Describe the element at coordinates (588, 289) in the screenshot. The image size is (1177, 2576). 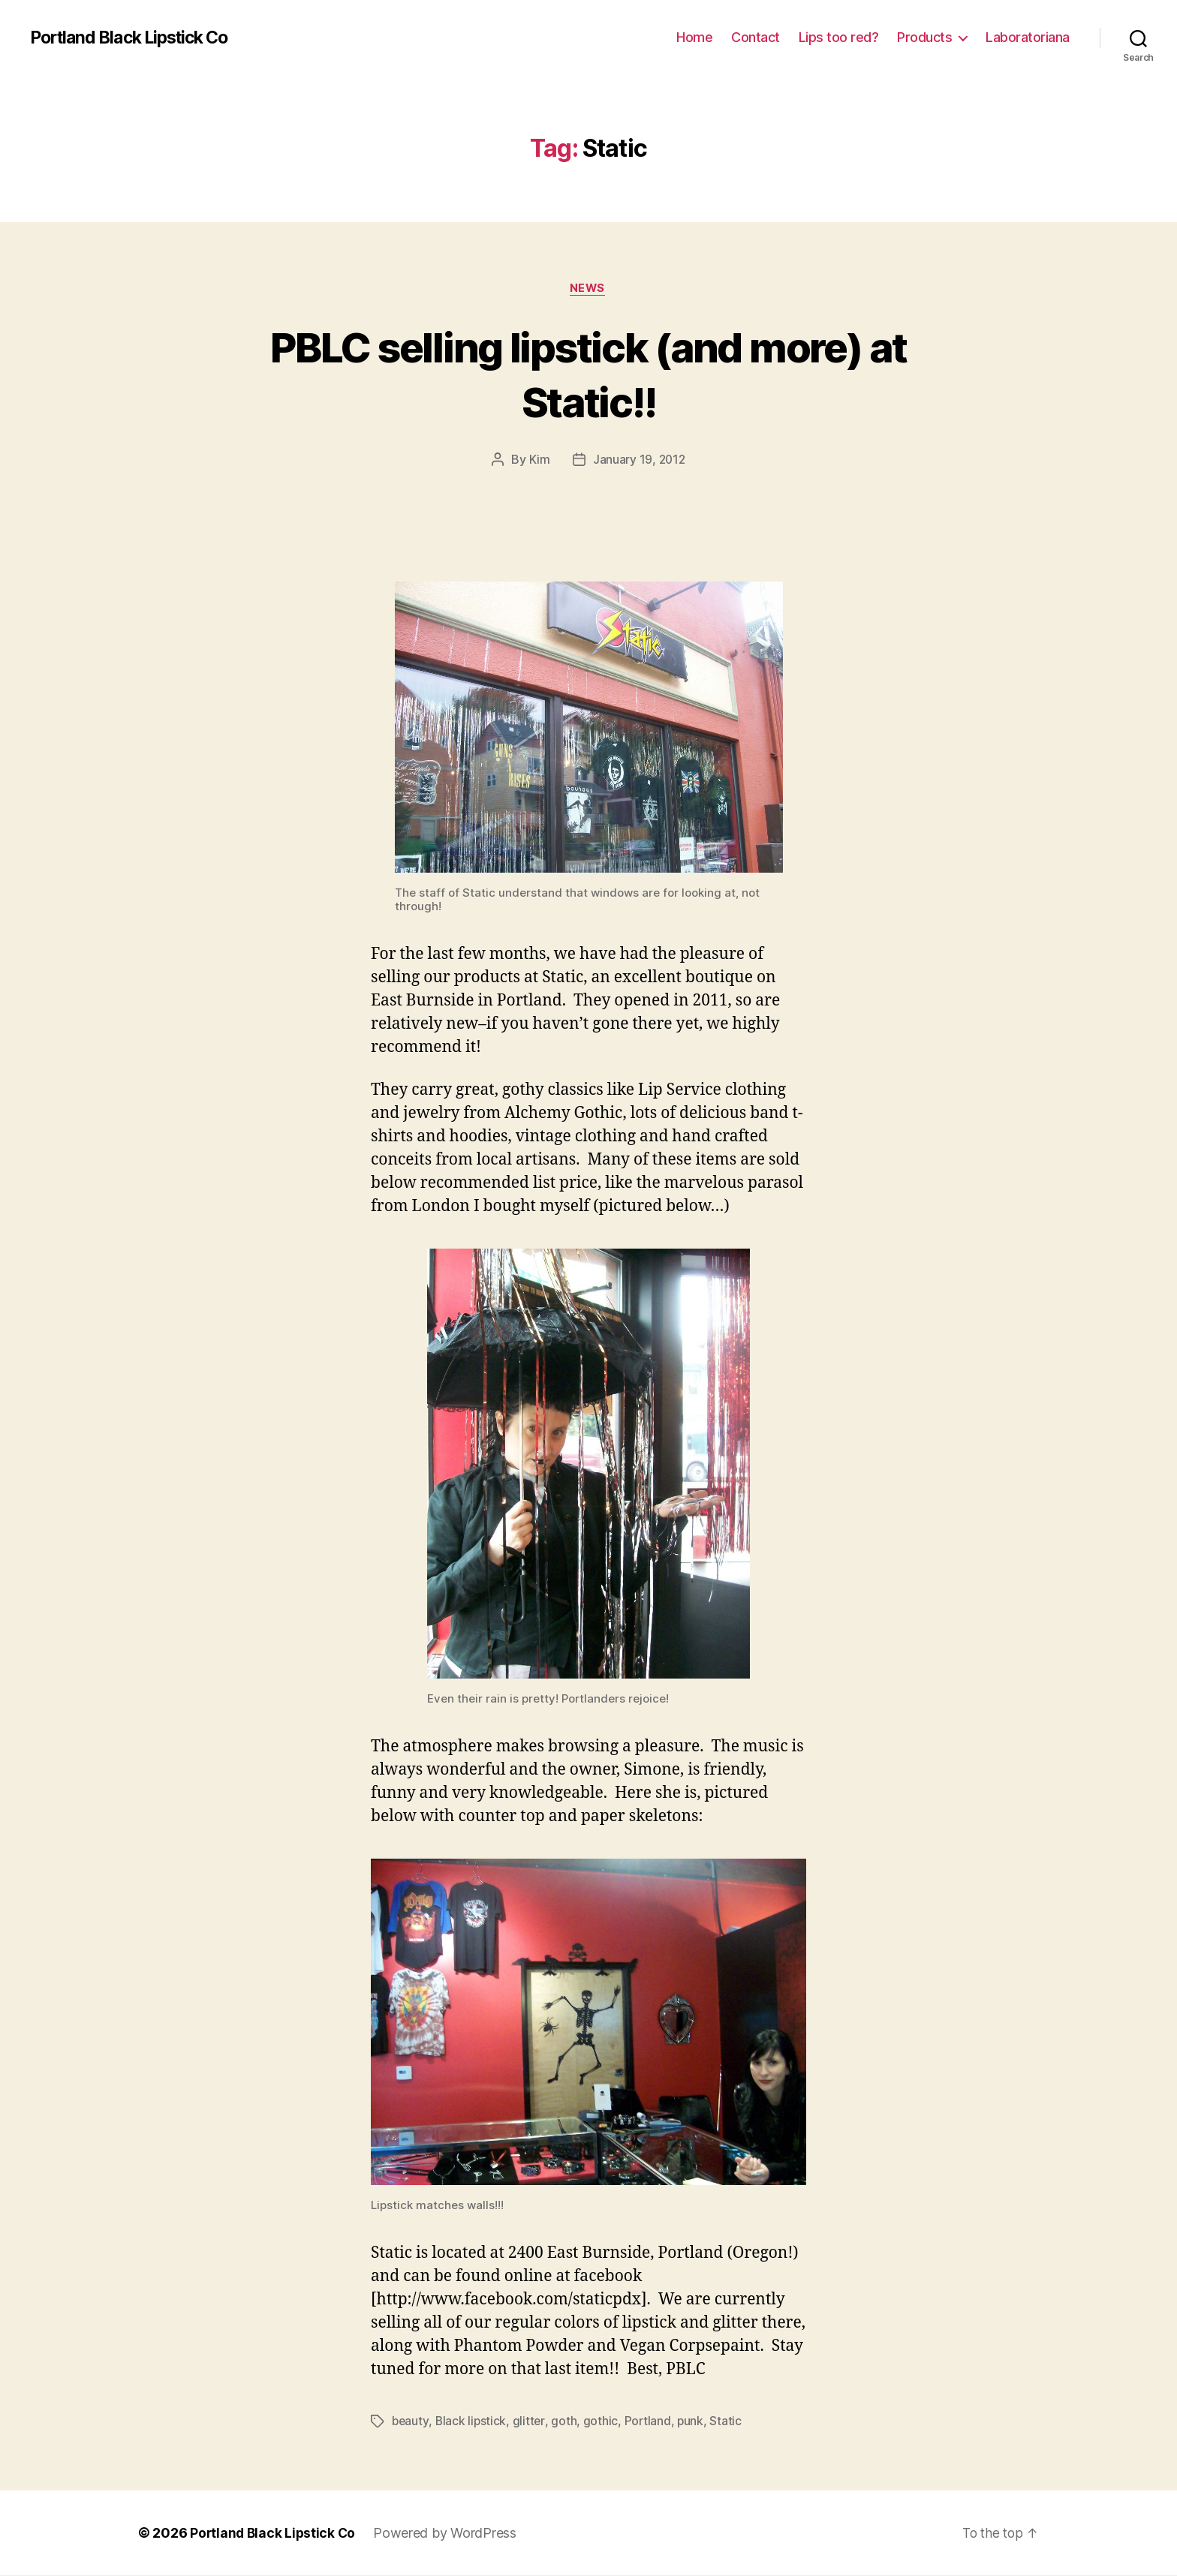
I see `News` at that location.